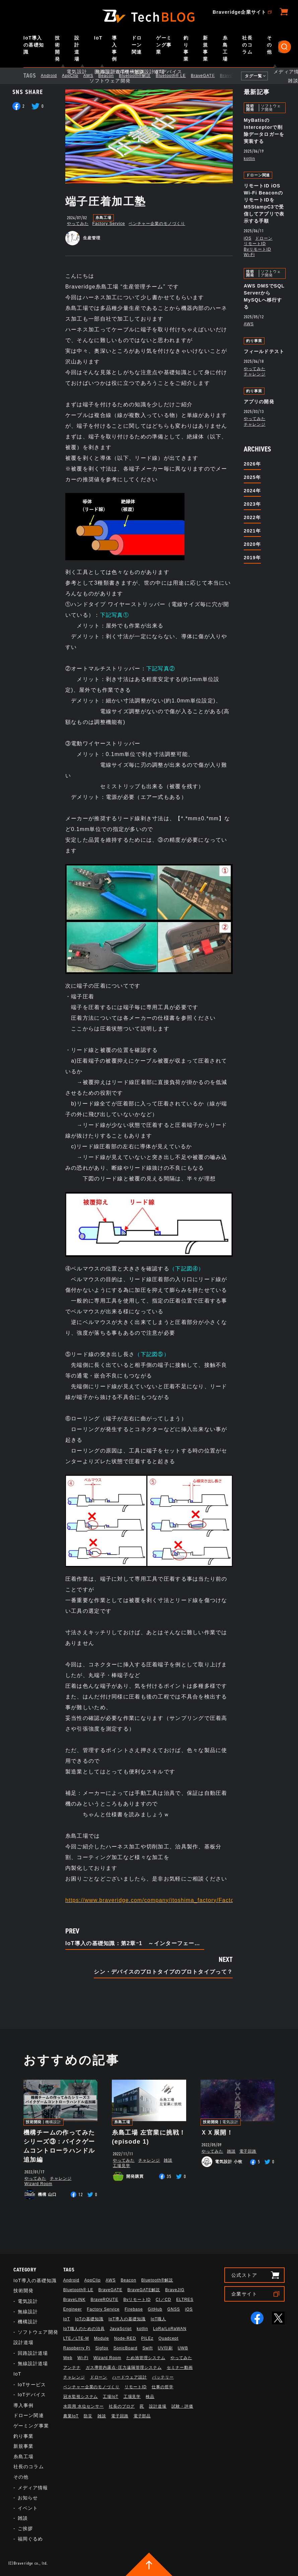  I want to click on 福岡ぐるめ, so click(30, 2539).